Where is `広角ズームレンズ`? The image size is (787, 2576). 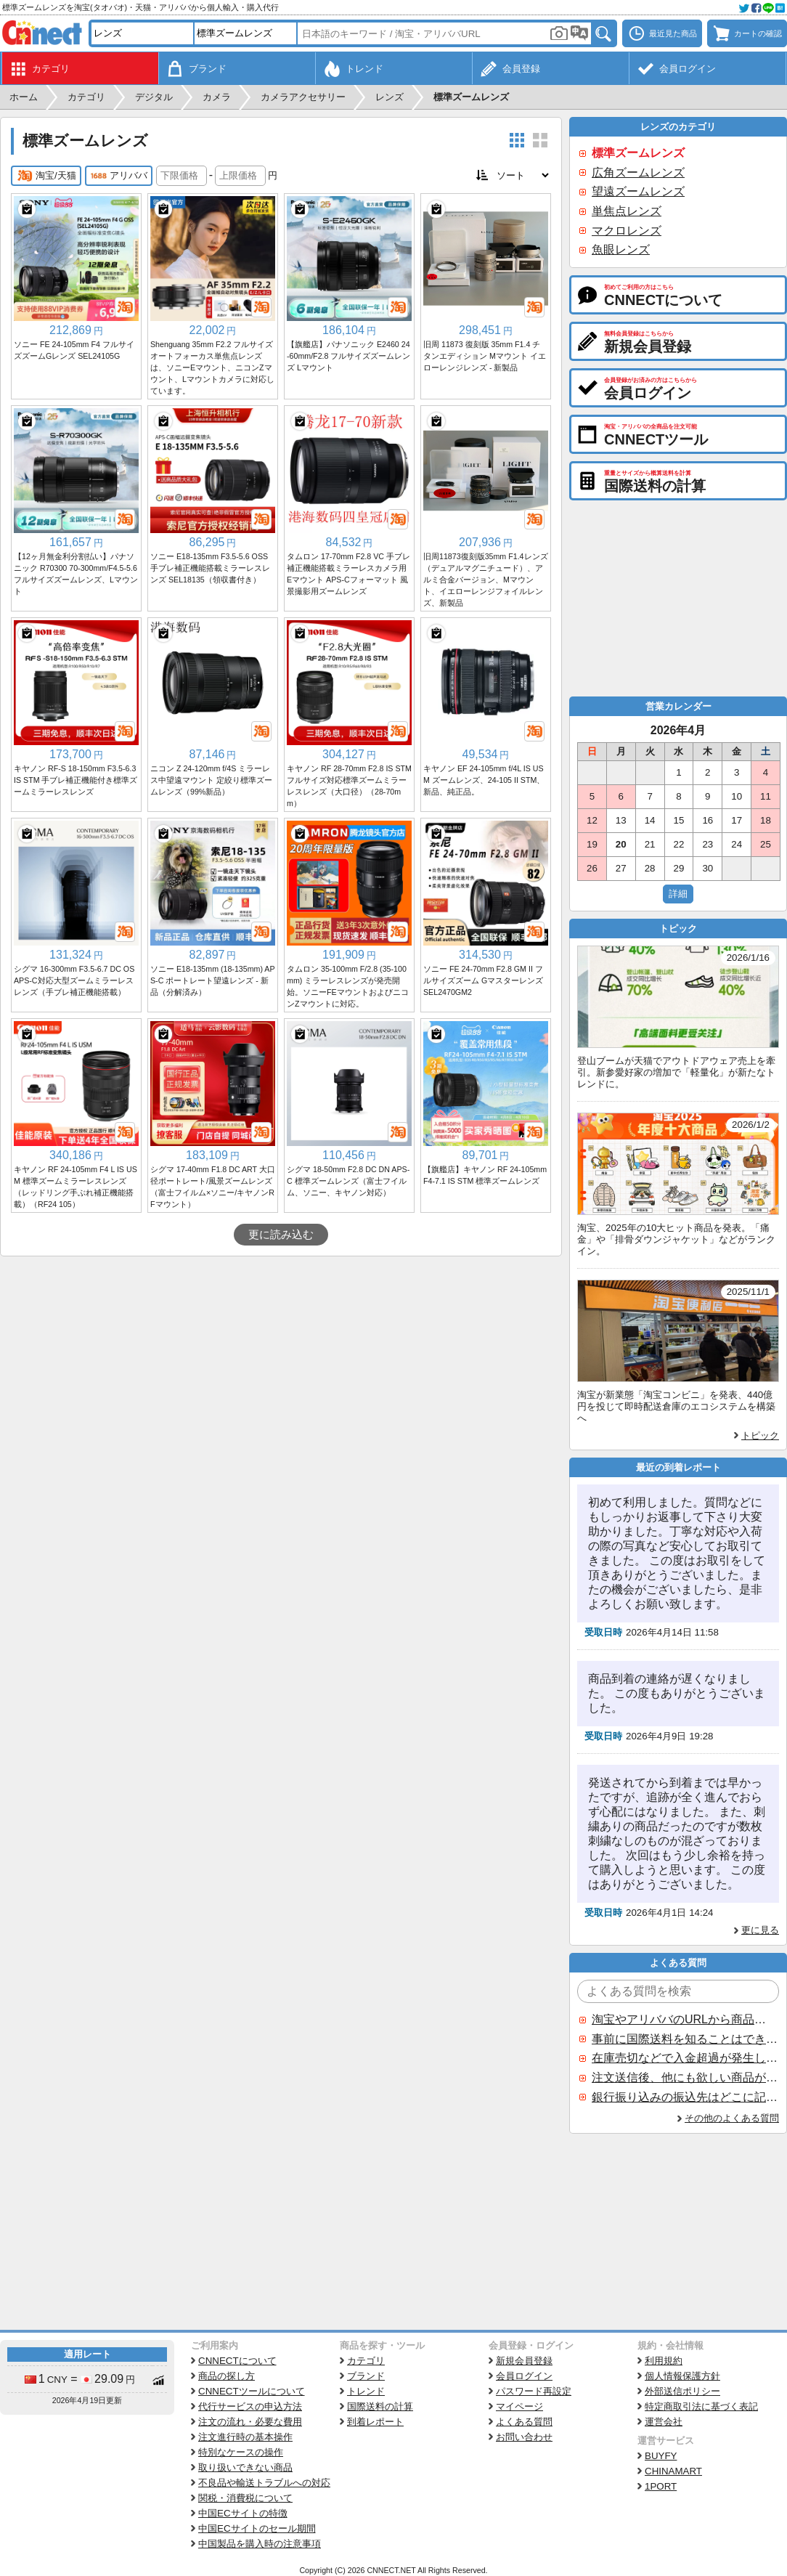
広角ズームレンズ is located at coordinates (638, 172).